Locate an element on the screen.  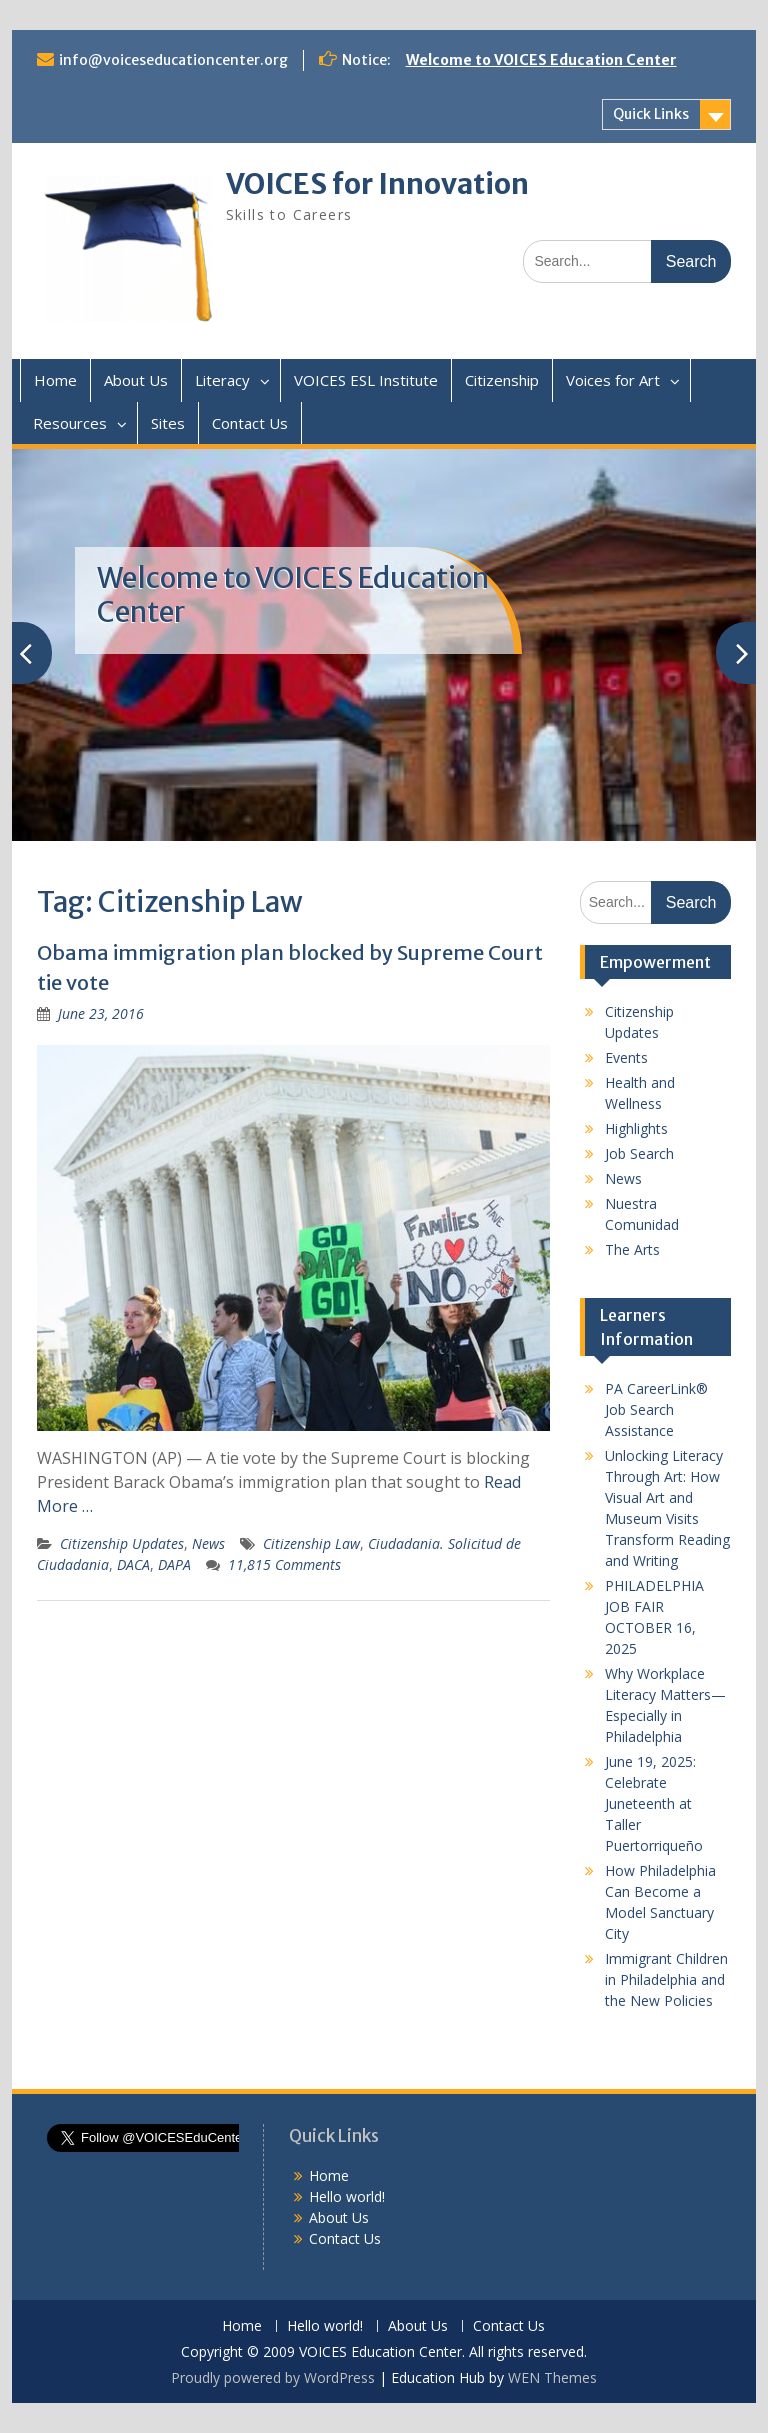
Job Search is located at coordinates (639, 1153).